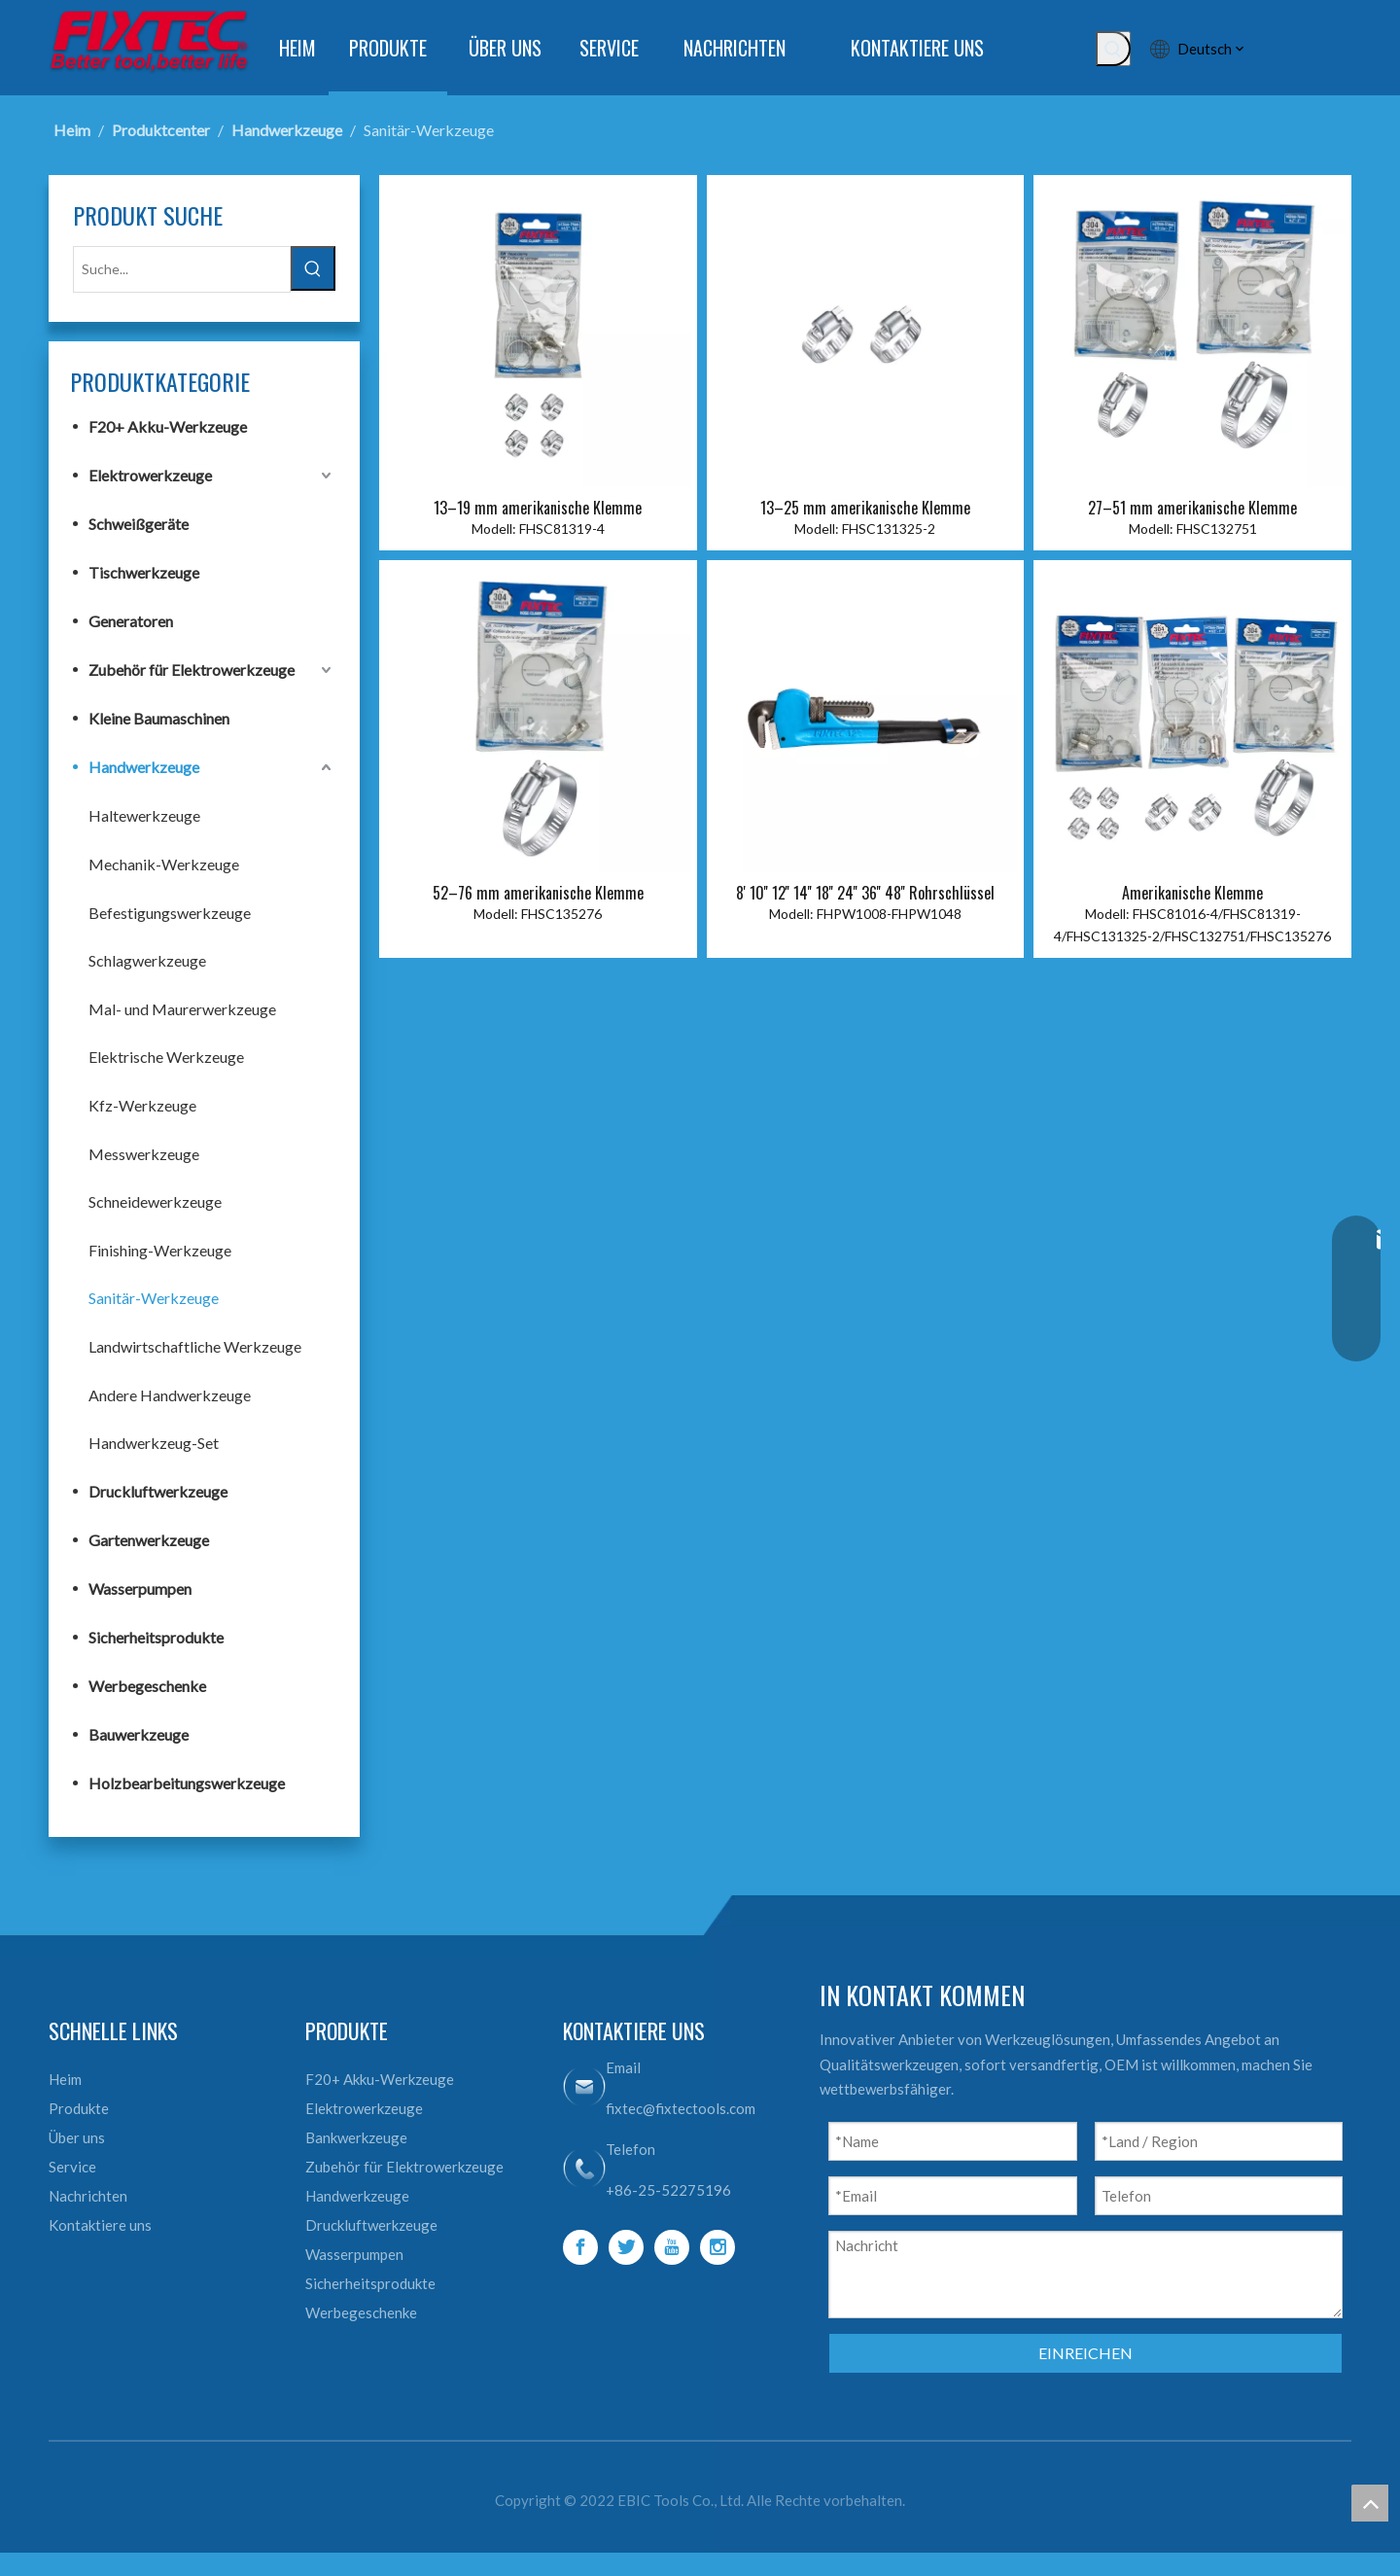 This screenshot has height=2576, width=1400. What do you see at coordinates (182, 268) in the screenshot?
I see `[Suche...]` at bounding box center [182, 268].